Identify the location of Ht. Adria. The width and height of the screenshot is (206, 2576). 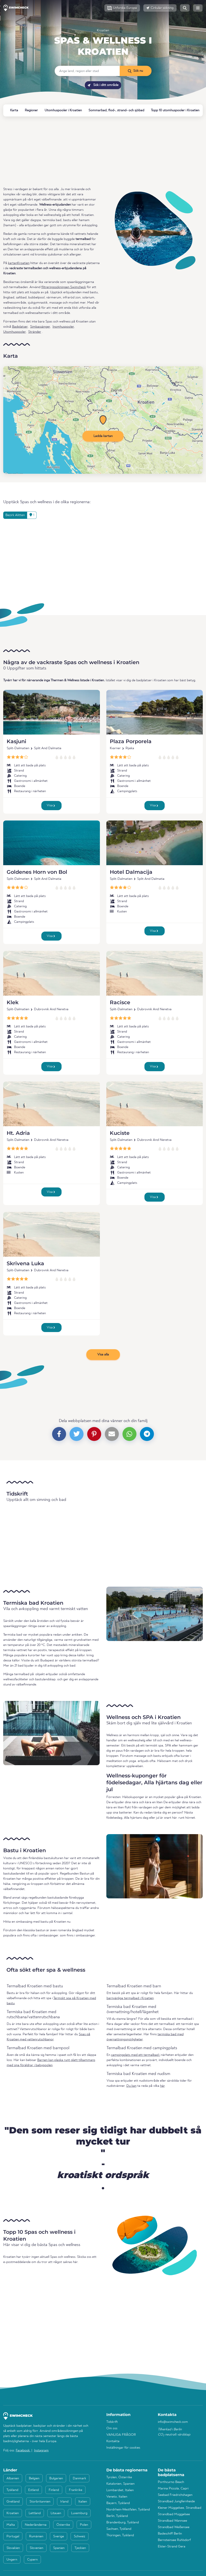
(18, 1133).